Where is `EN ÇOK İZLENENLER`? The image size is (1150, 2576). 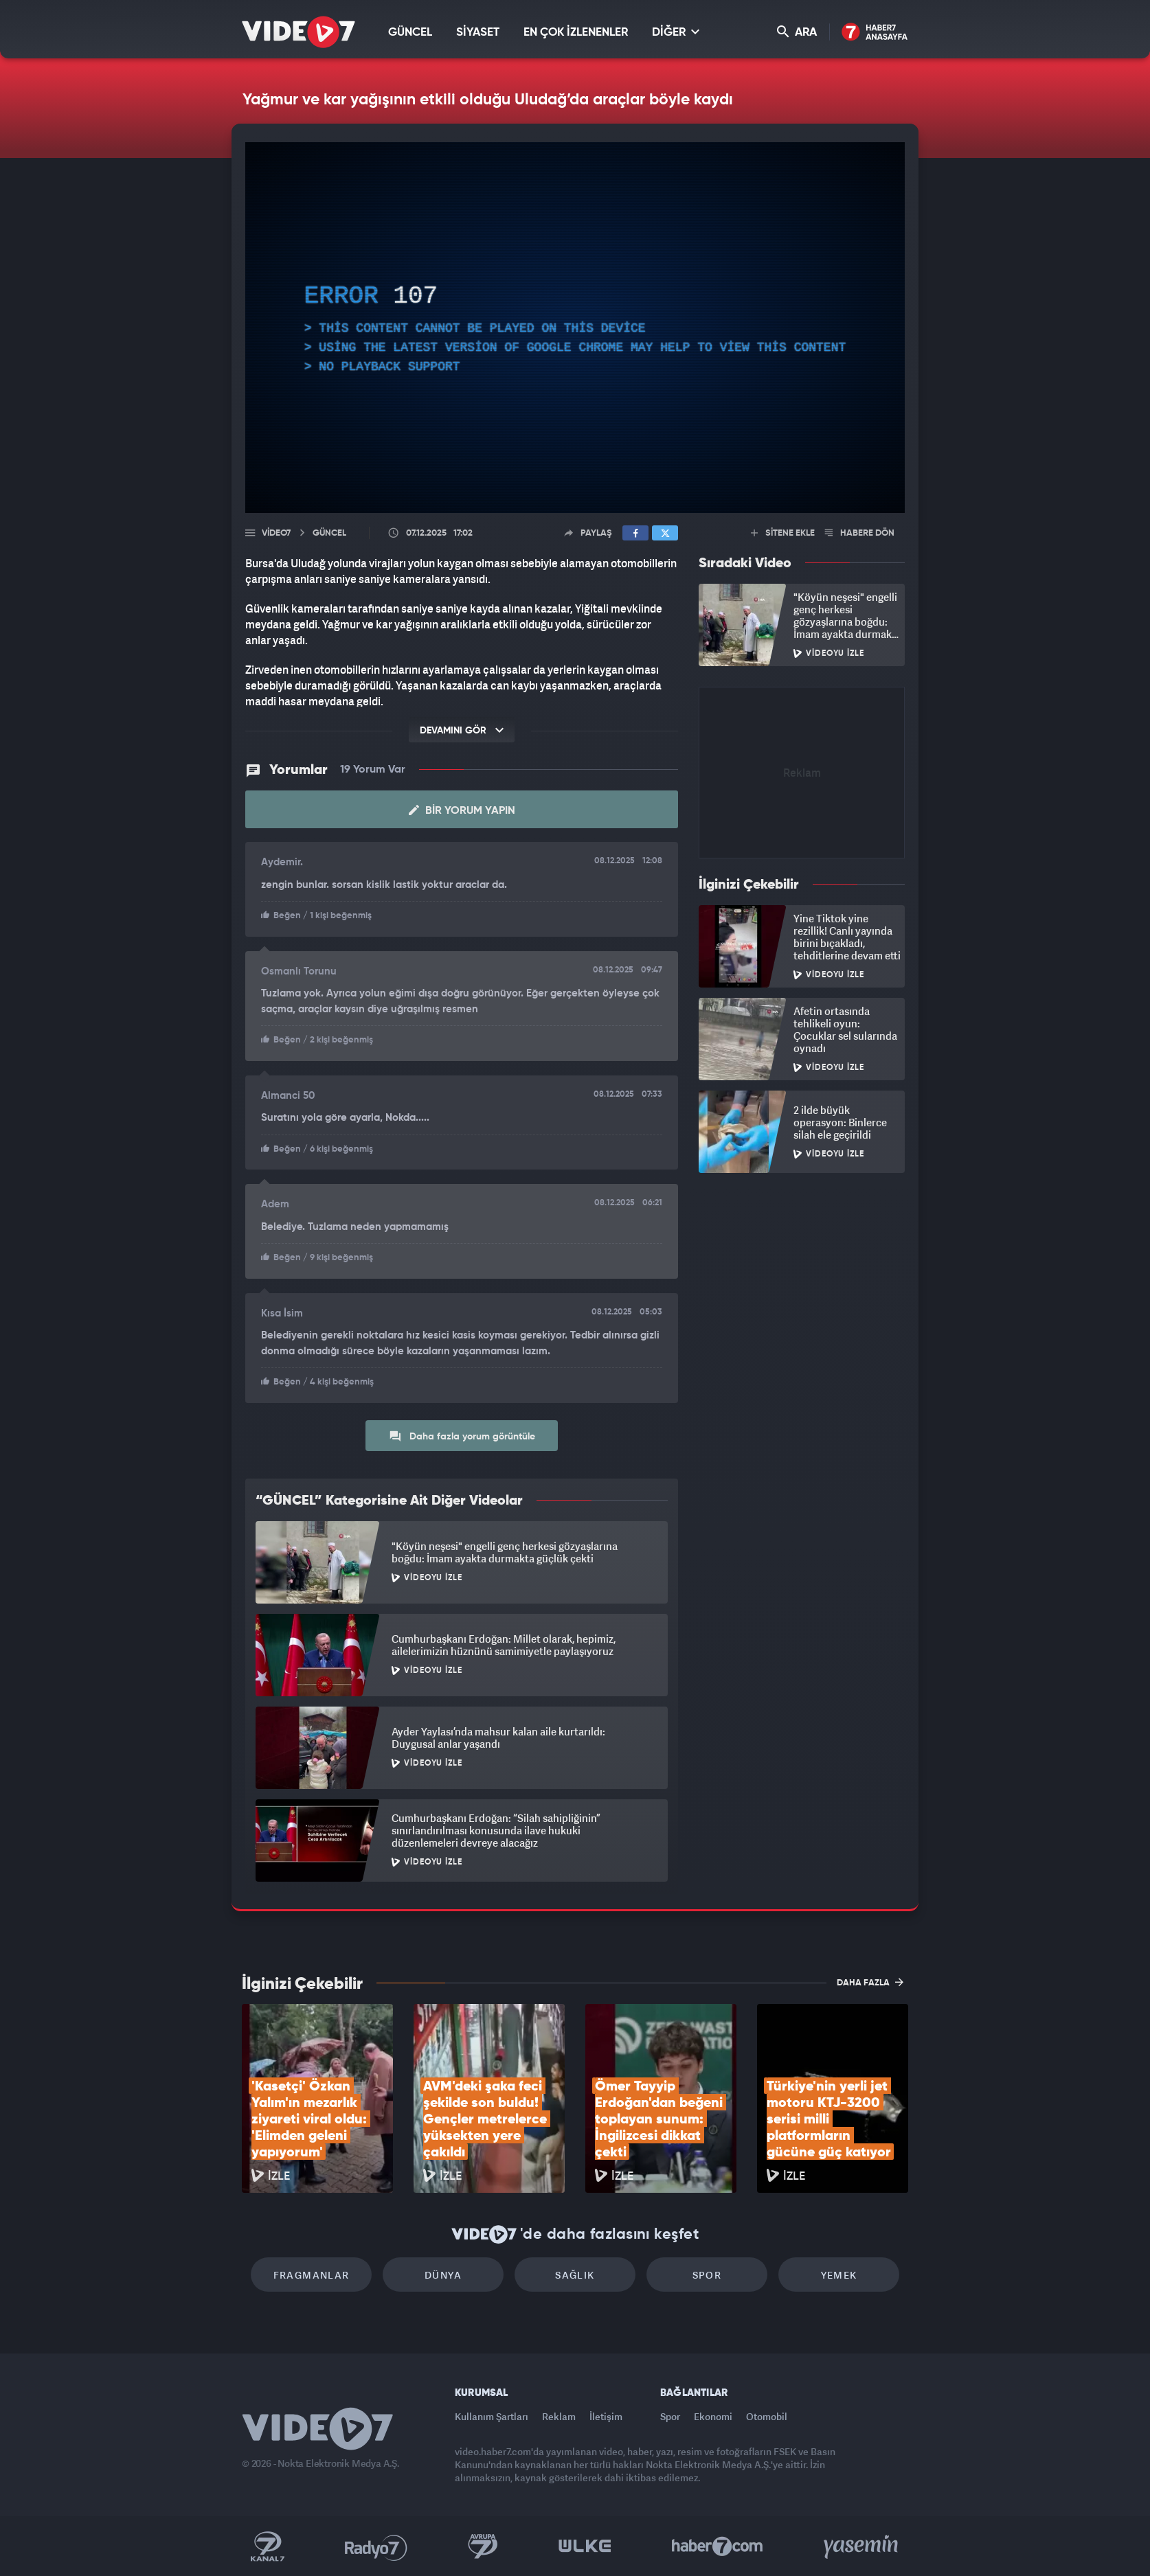
EN ÇOK İZLENENLER is located at coordinates (575, 32).